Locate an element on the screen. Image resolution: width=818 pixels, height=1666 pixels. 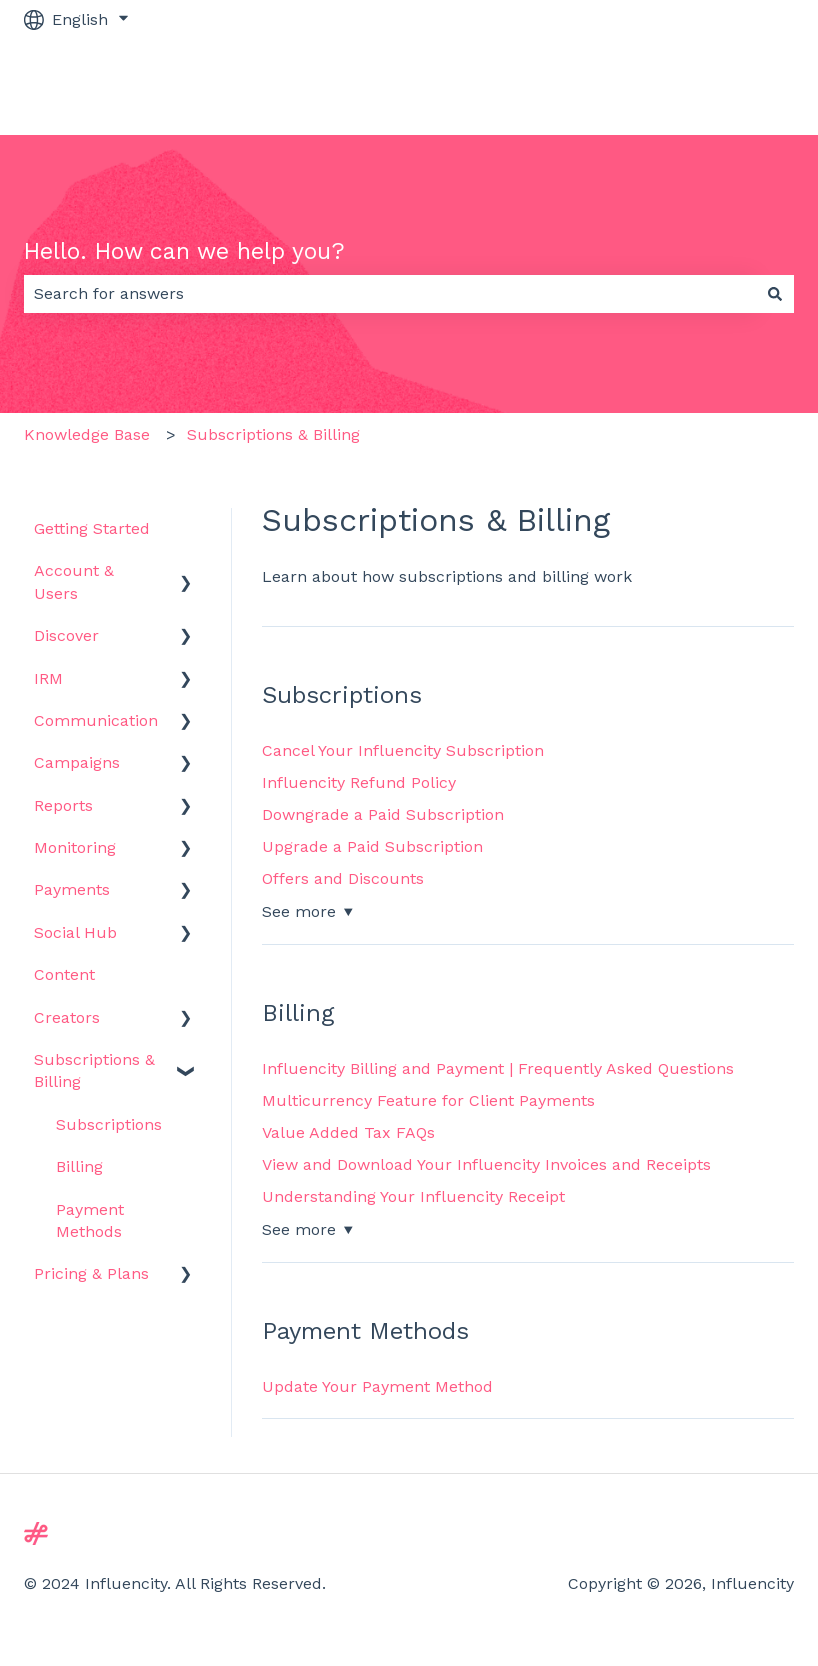
Downgrade a Paid Subscription is located at coordinates (383, 814).